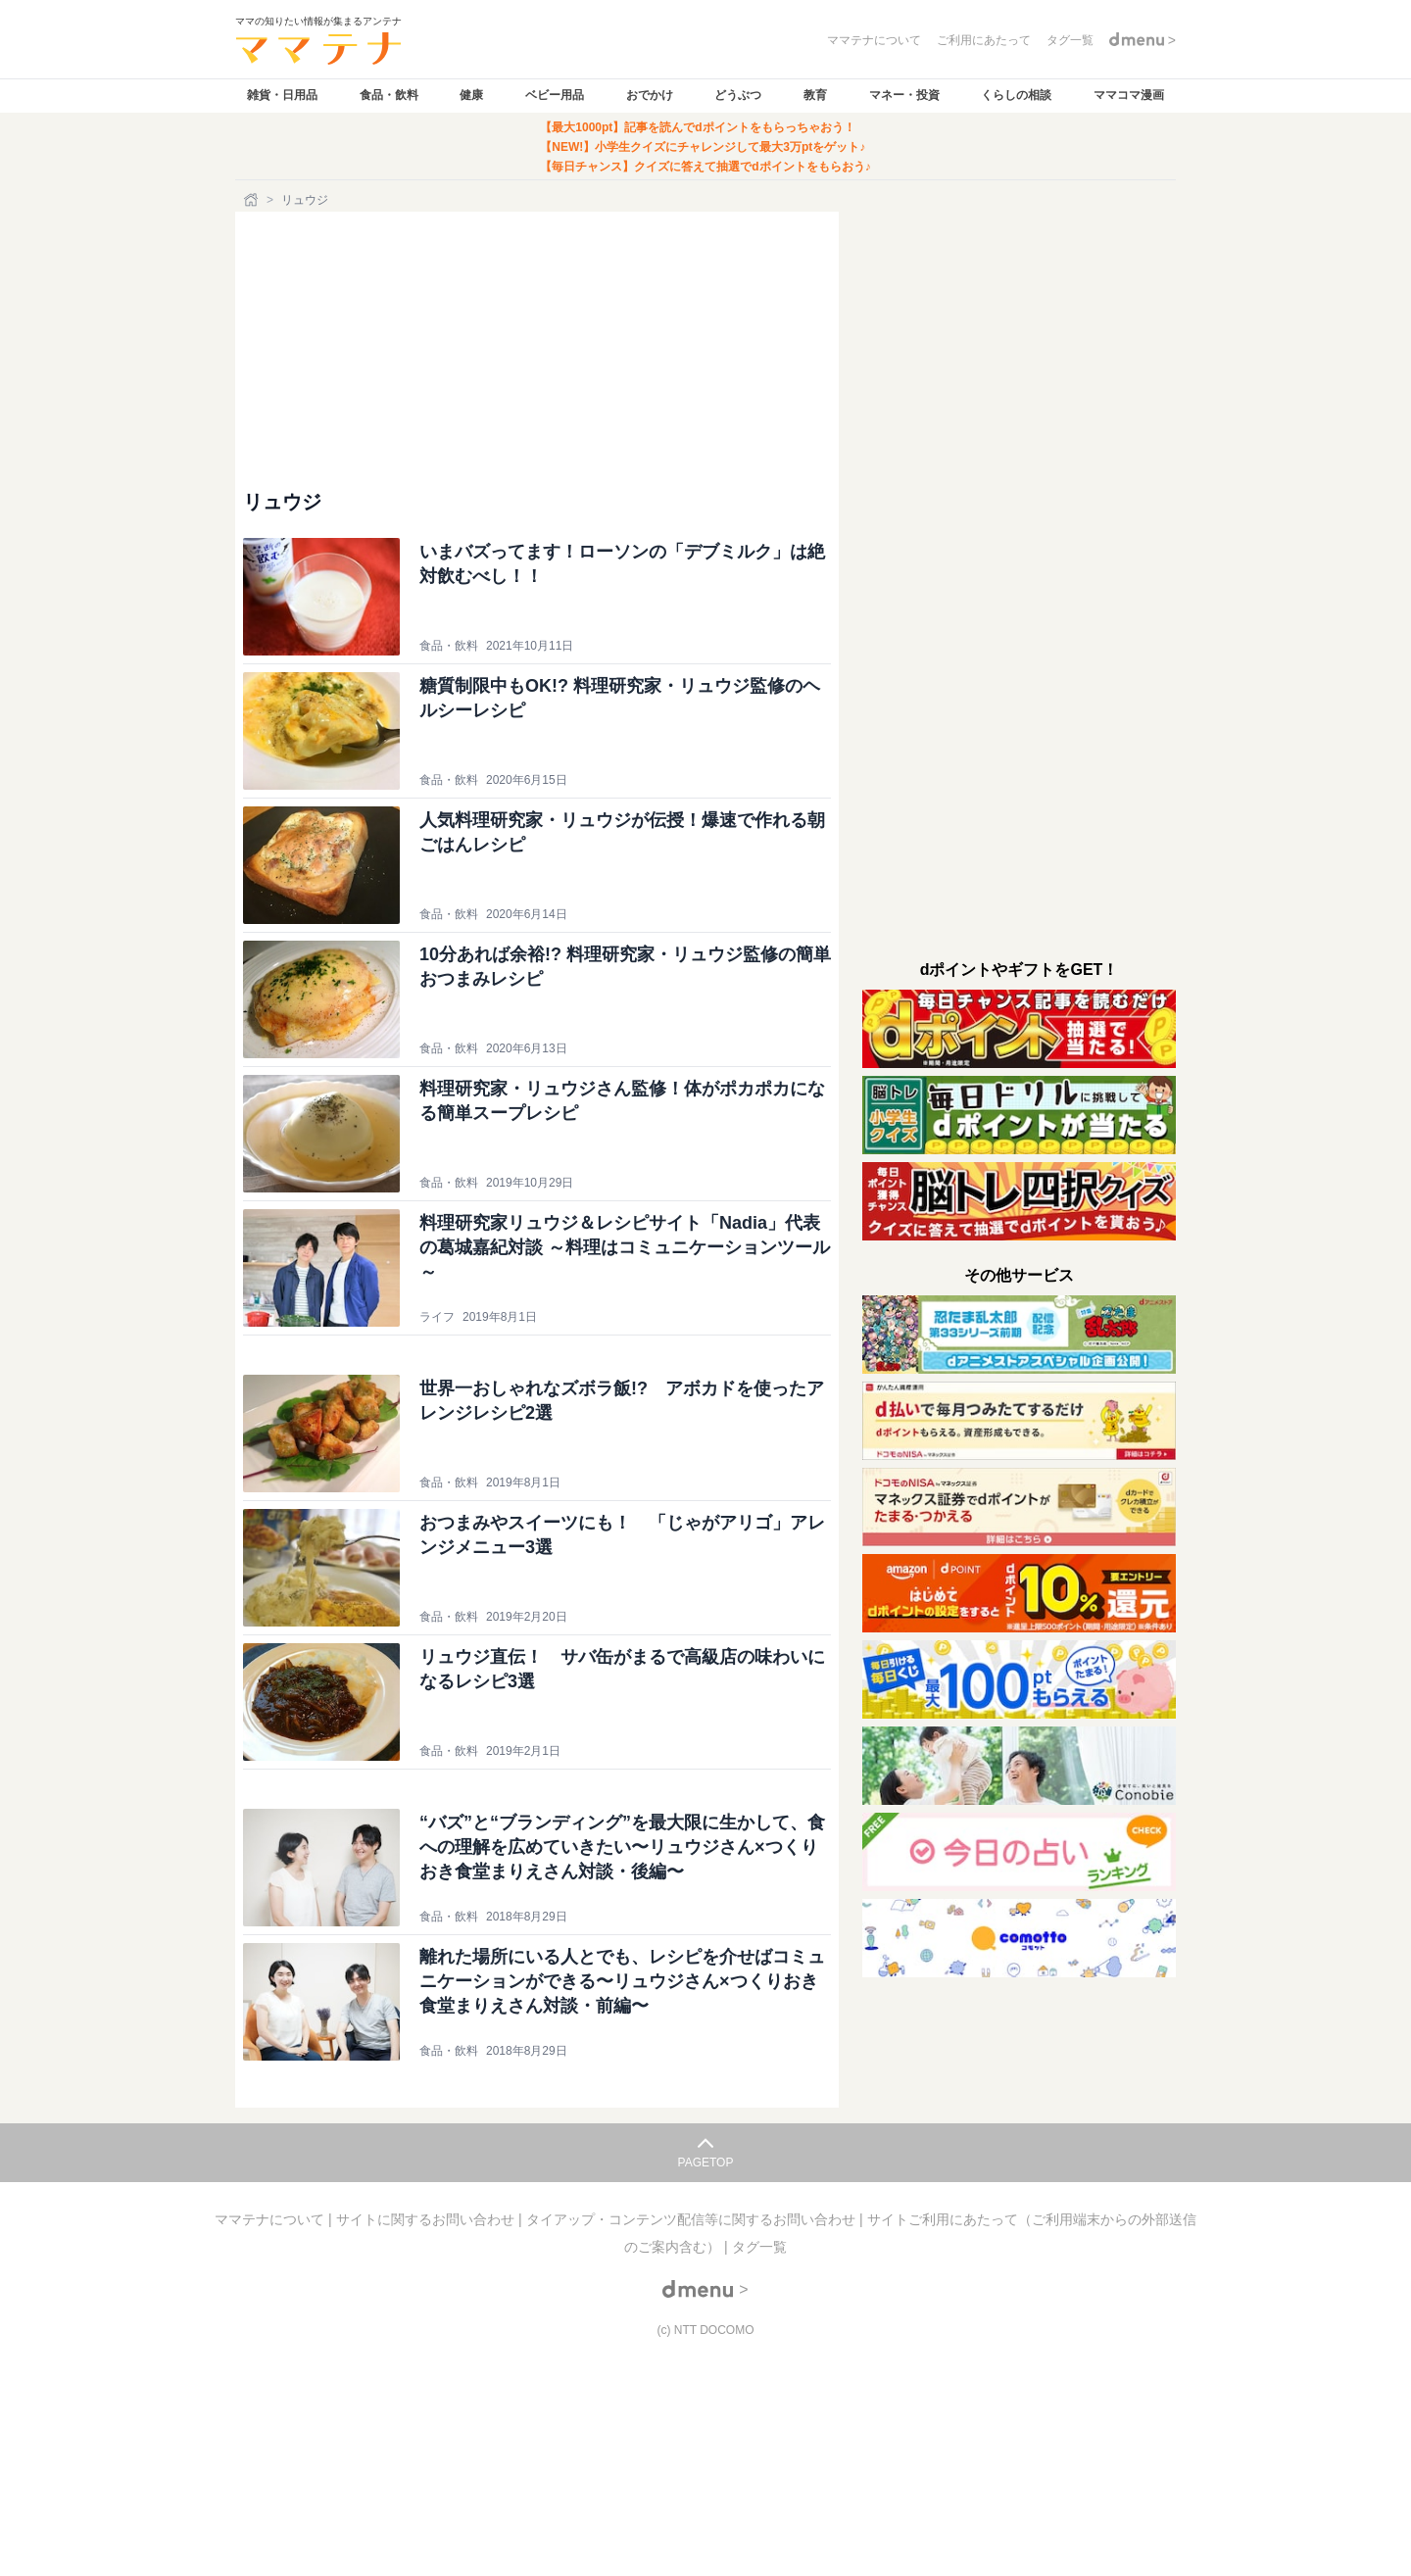  Describe the element at coordinates (904, 95) in the screenshot. I see `マネー・投資` at that location.